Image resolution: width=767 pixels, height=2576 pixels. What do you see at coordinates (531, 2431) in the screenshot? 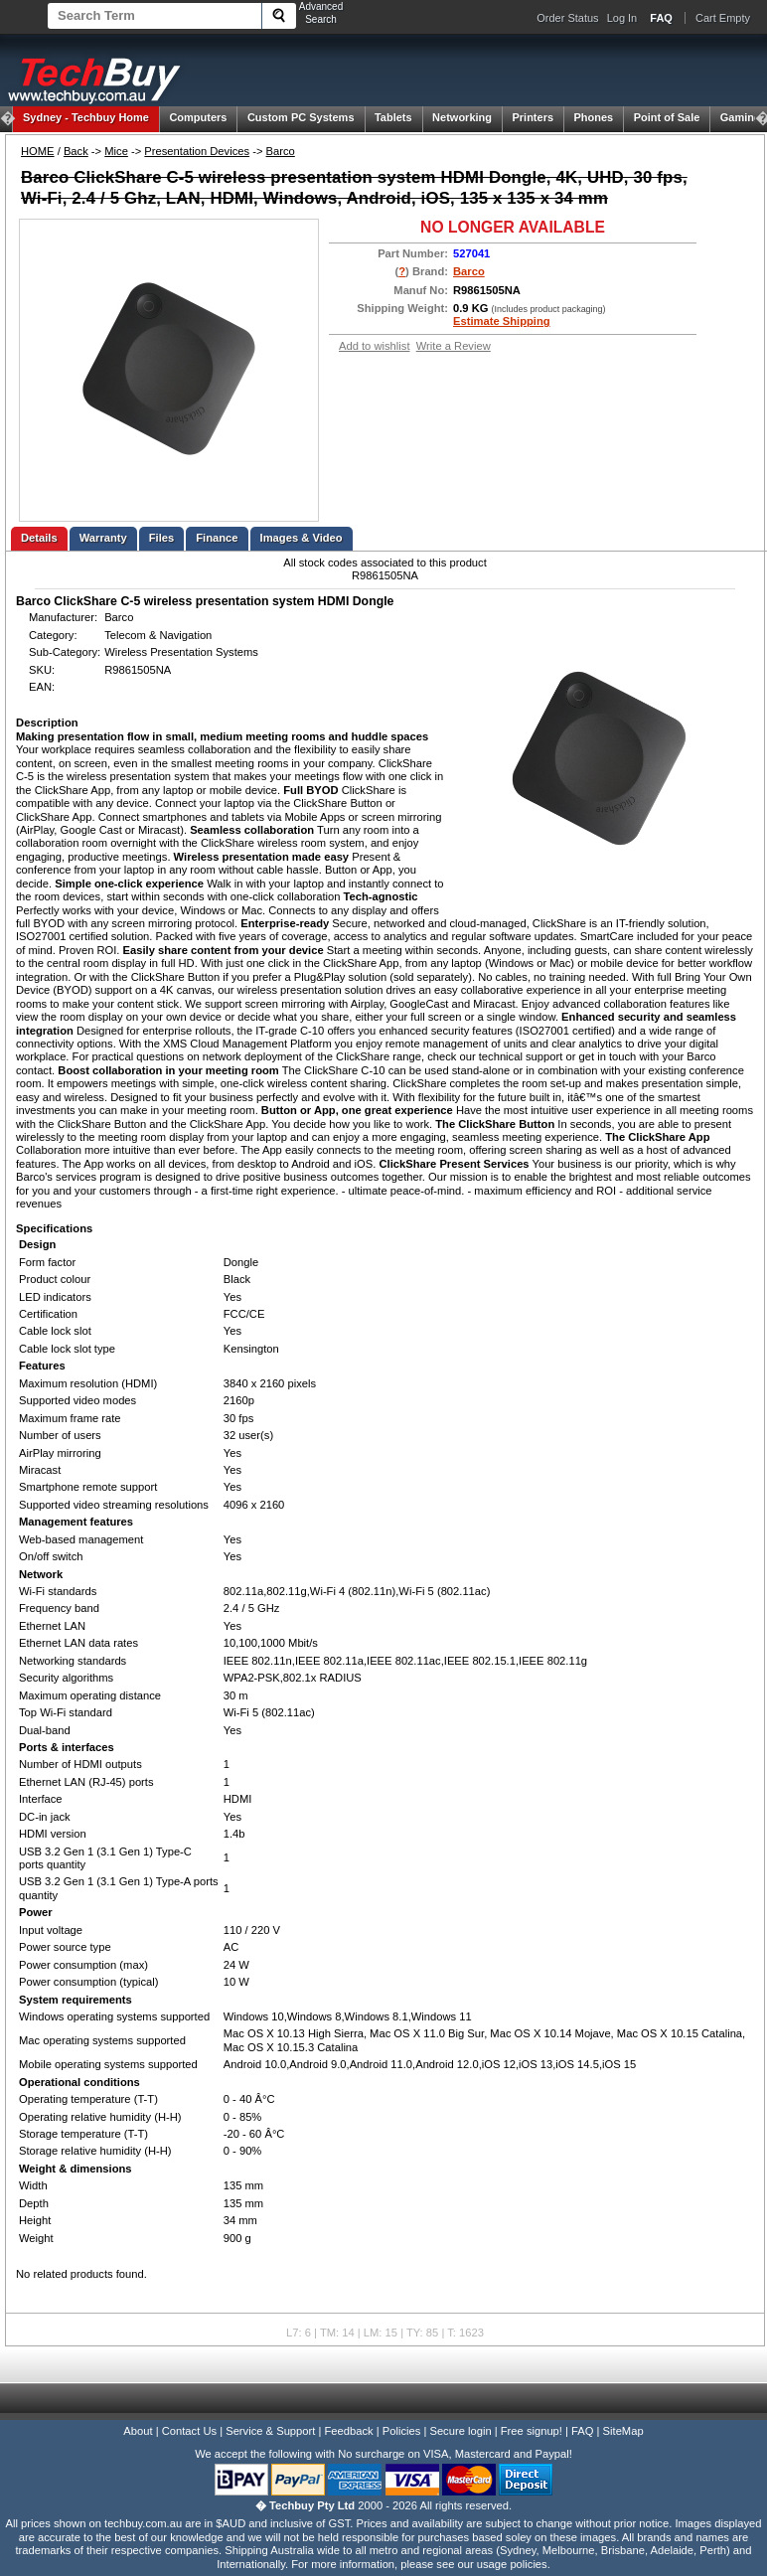
I see `Free signup!` at bounding box center [531, 2431].